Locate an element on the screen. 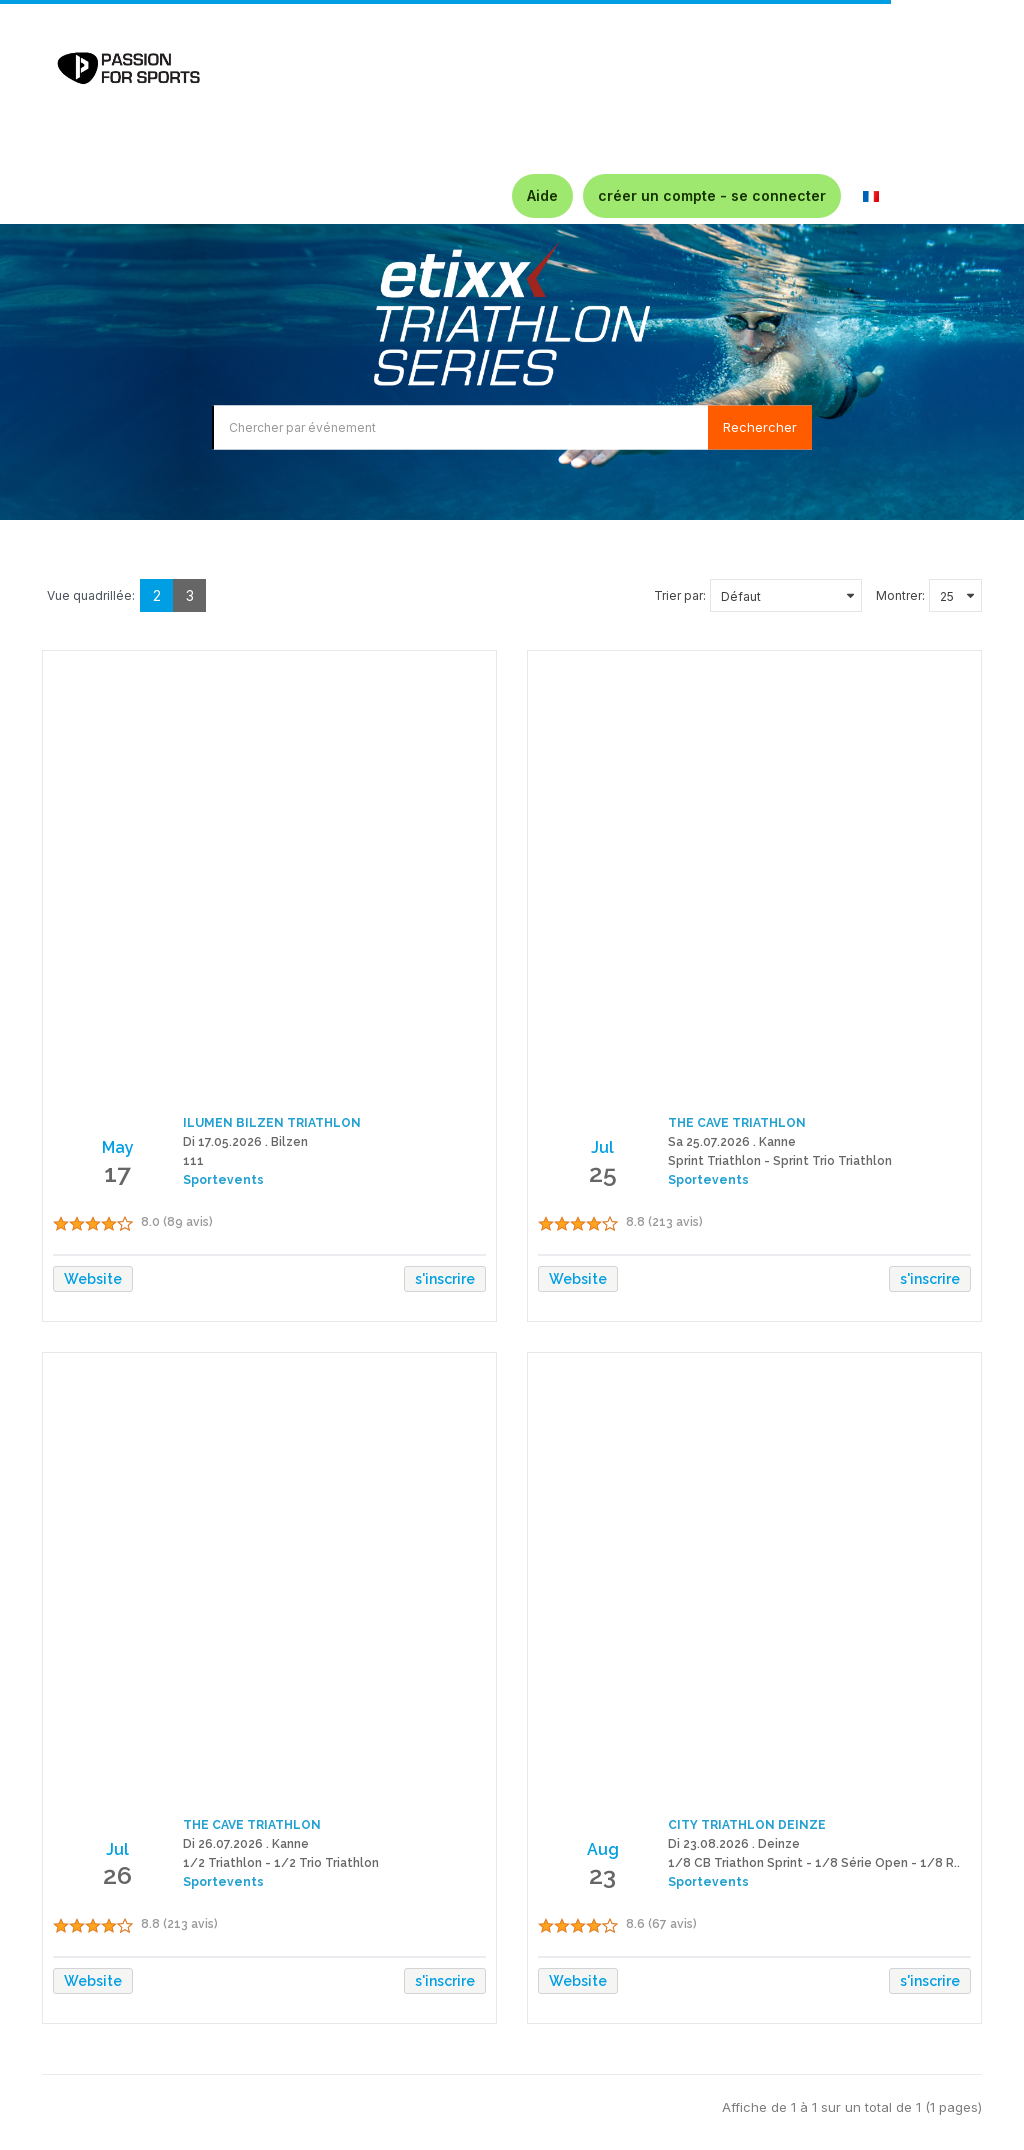 The image size is (1024, 2150). CITY TRIATHLON DEINZE is located at coordinates (747, 1825).